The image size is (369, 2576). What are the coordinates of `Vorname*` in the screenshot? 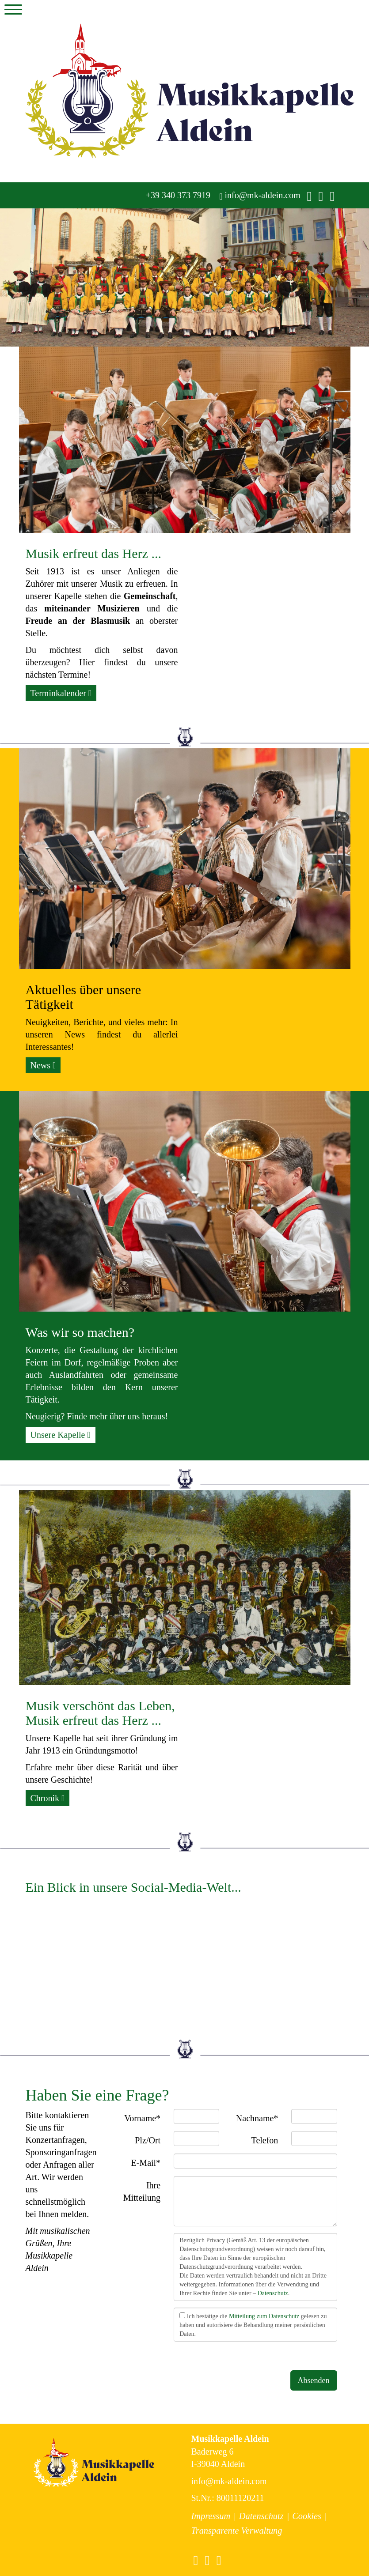 It's located at (142, 2118).